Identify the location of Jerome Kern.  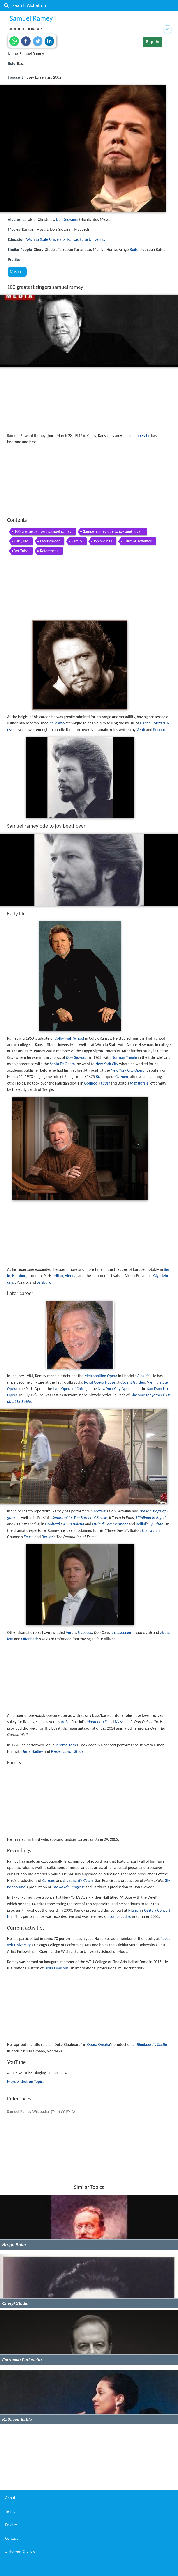
(65, 1745).